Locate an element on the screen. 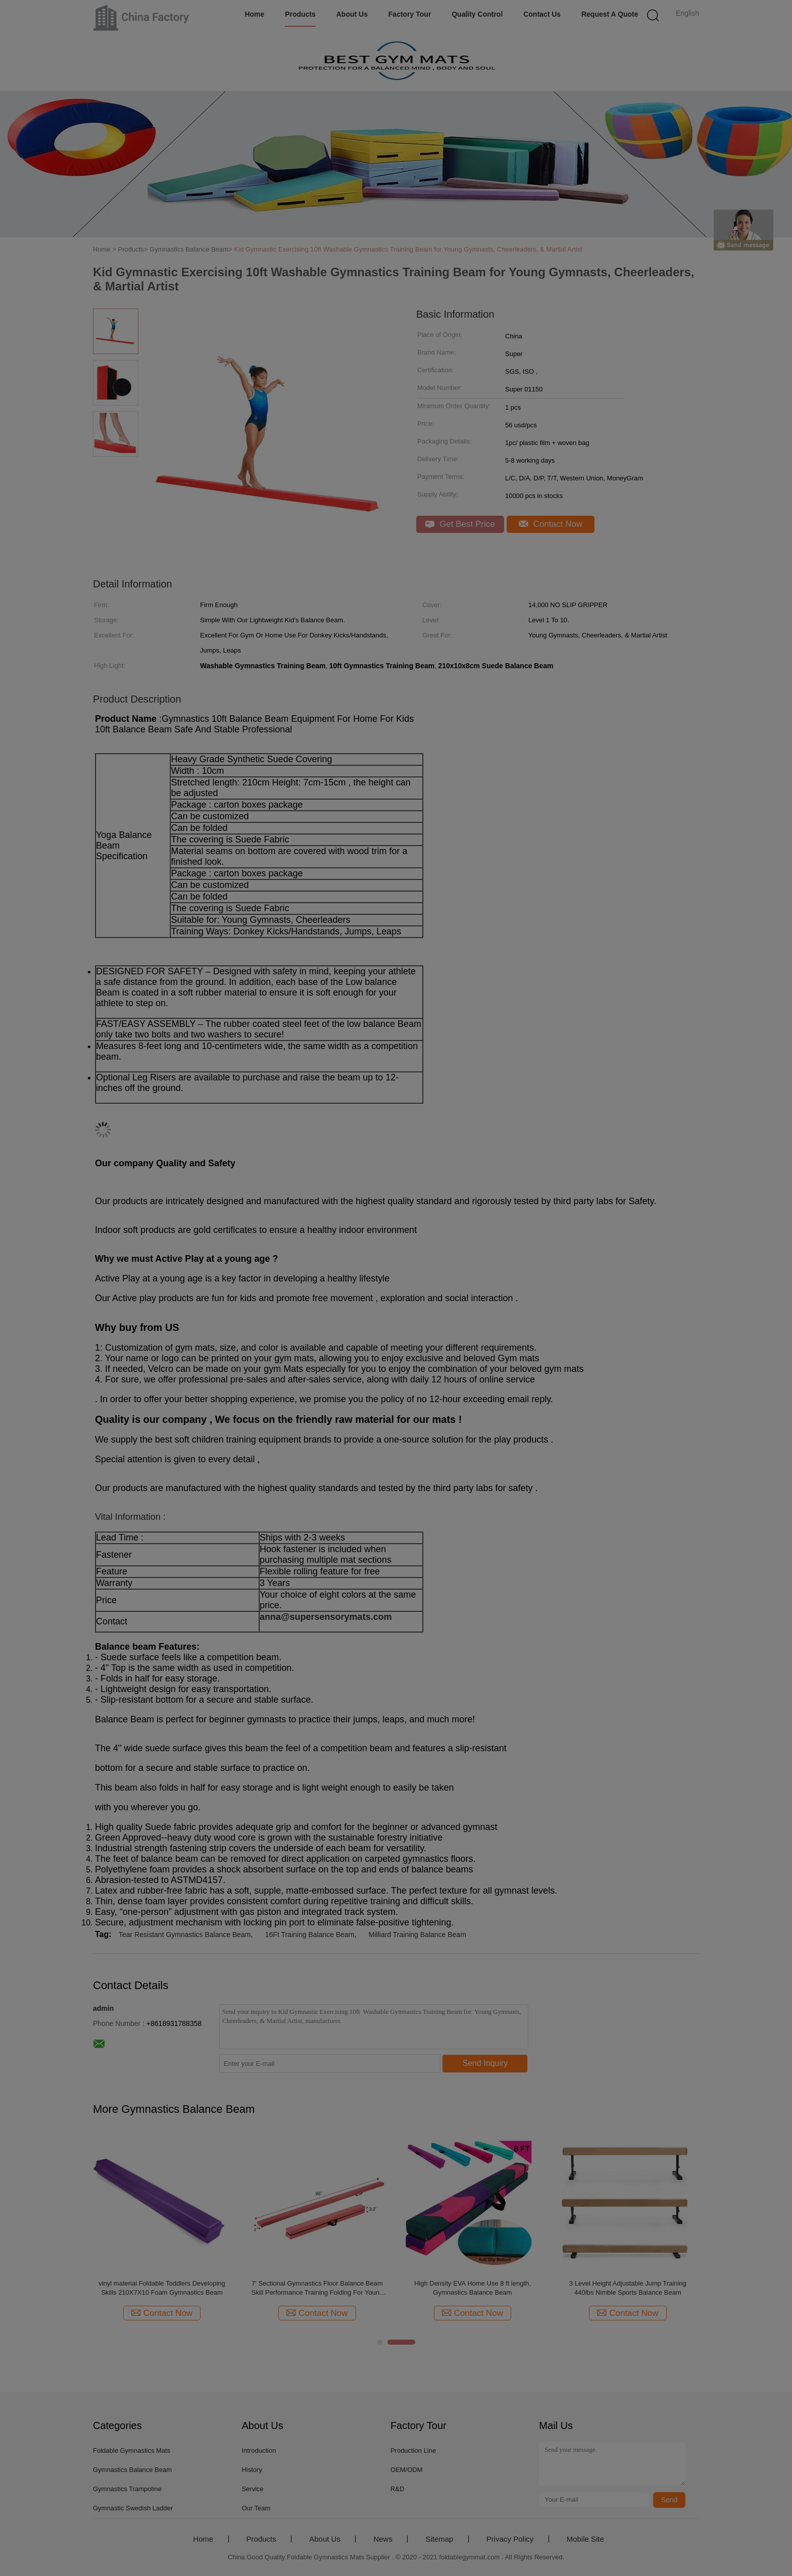 This screenshot has width=792, height=2576. About Us is located at coordinates (352, 14).